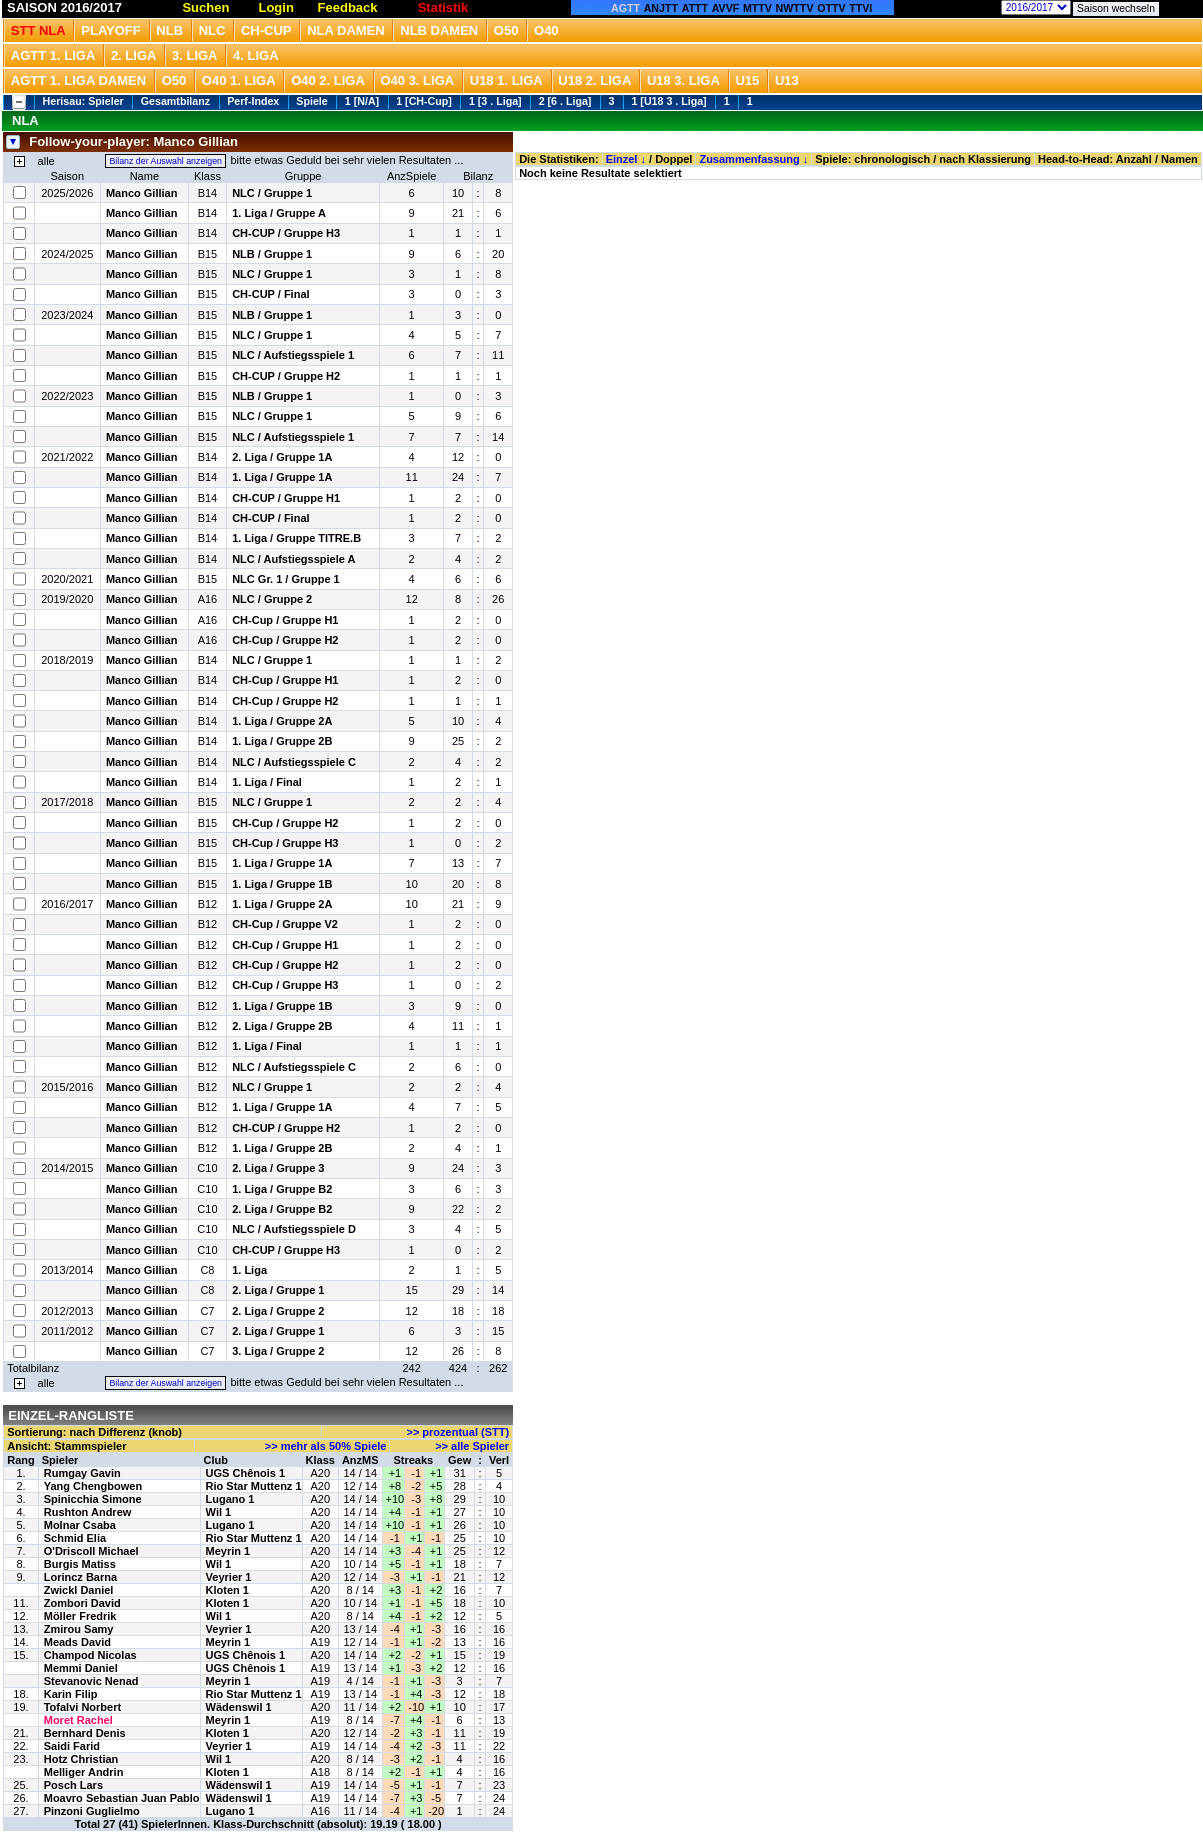 Image resolution: width=1203 pixels, height=1845 pixels. I want to click on ATTT, so click(695, 8).